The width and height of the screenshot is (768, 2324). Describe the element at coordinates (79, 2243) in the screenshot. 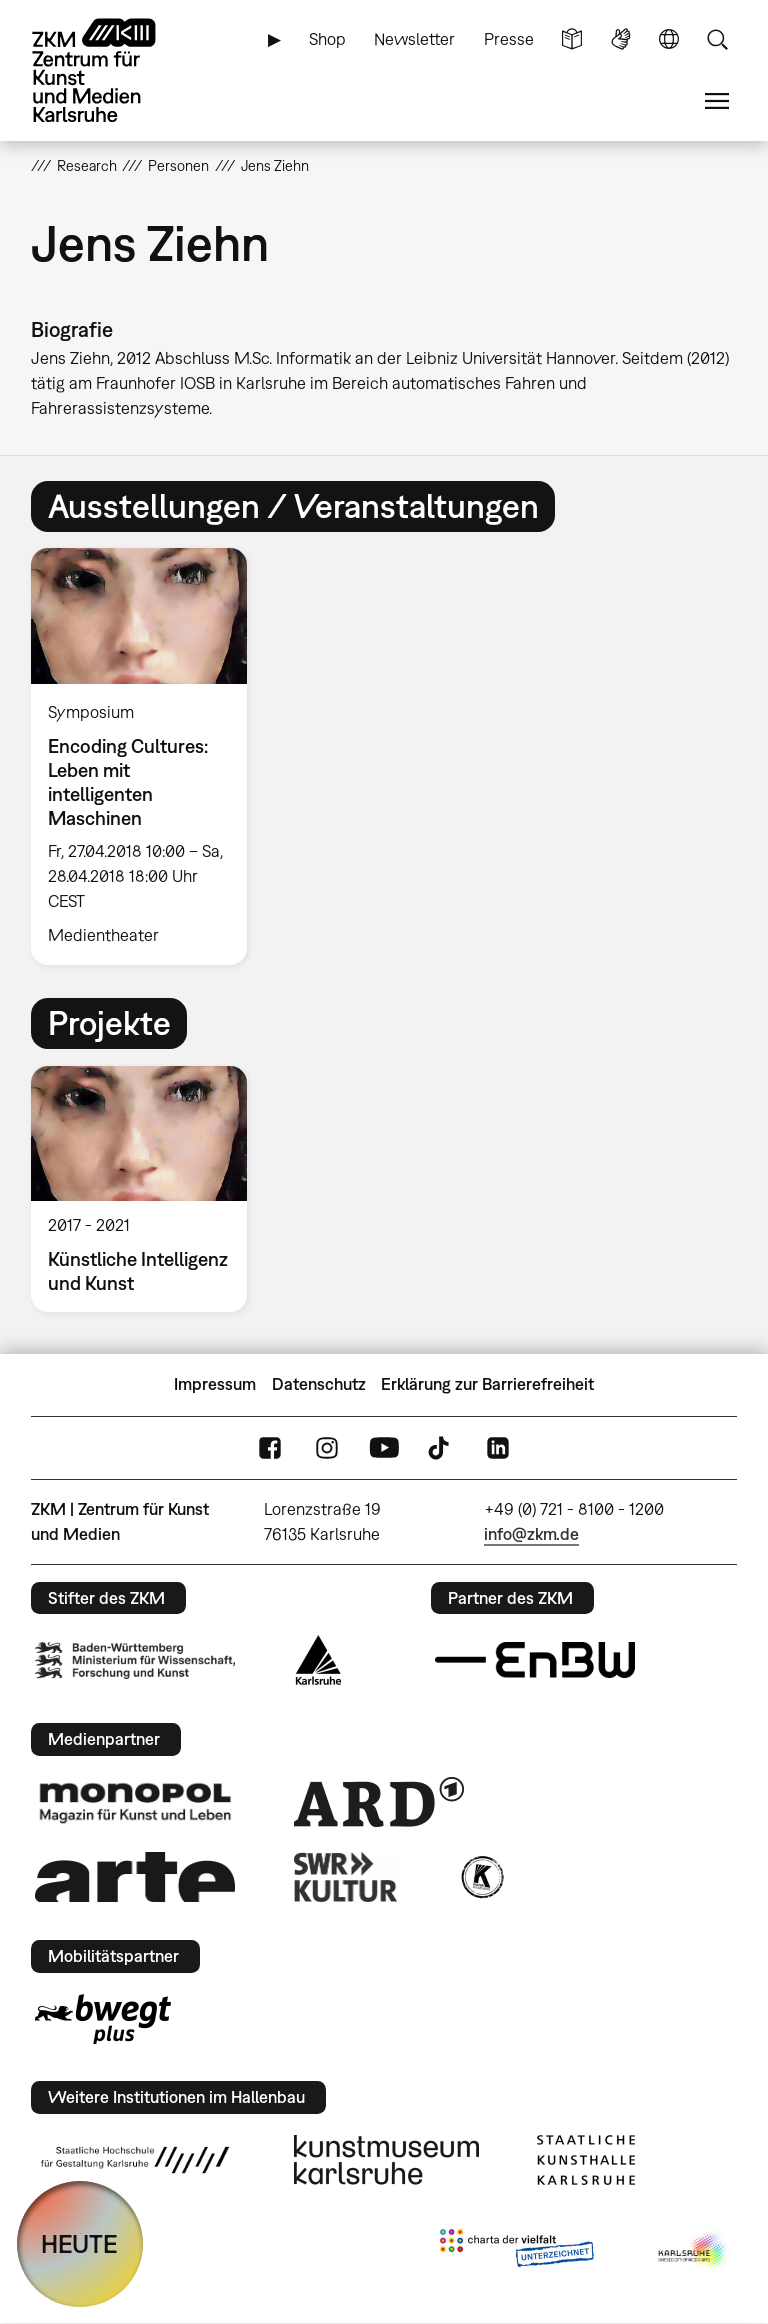

I see `HEUTE` at that location.